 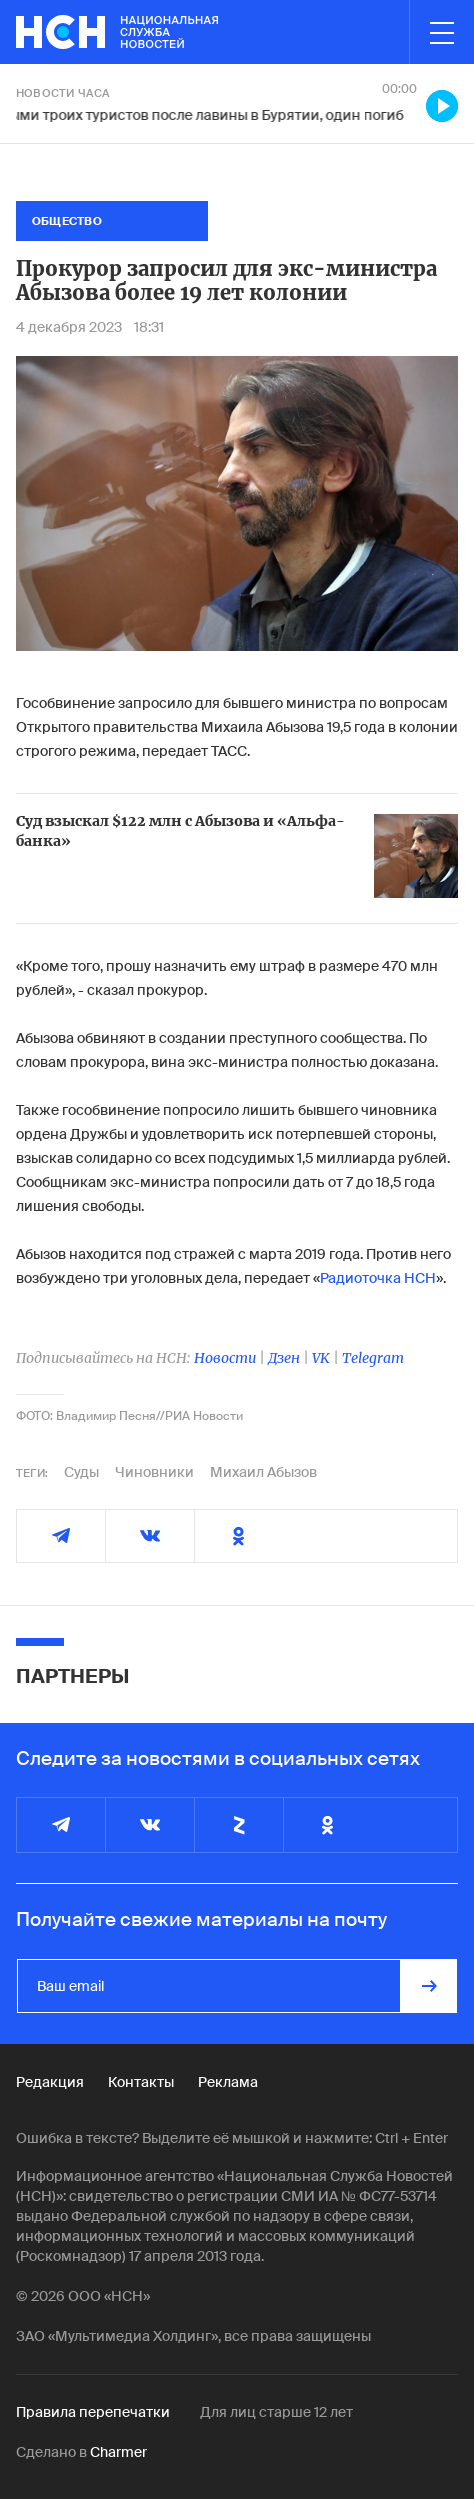 What do you see at coordinates (284, 1358) in the screenshot?
I see `Дзен` at bounding box center [284, 1358].